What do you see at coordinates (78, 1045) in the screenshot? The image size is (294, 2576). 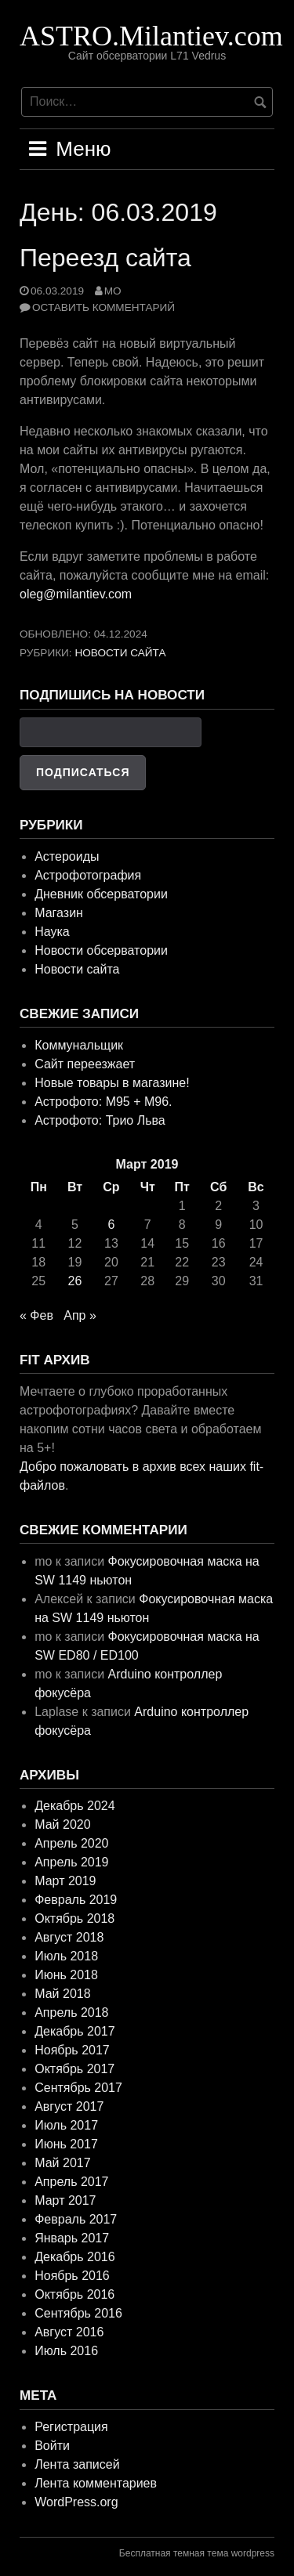 I see `Коммунальщик` at bounding box center [78, 1045].